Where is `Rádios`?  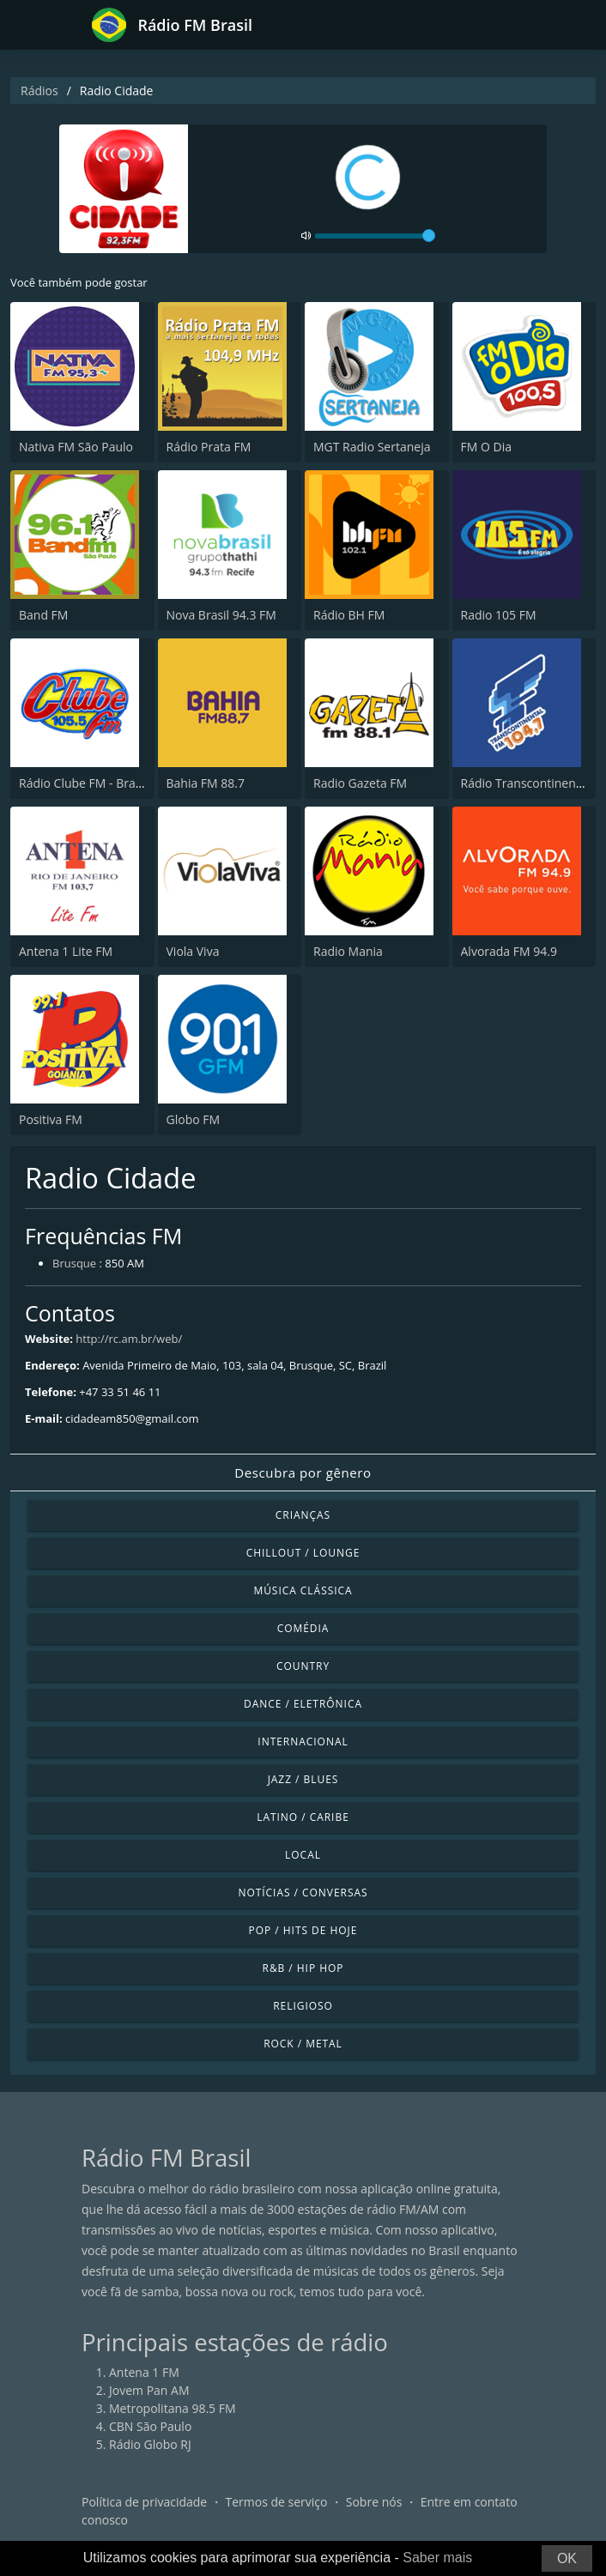
Rádios is located at coordinates (39, 90).